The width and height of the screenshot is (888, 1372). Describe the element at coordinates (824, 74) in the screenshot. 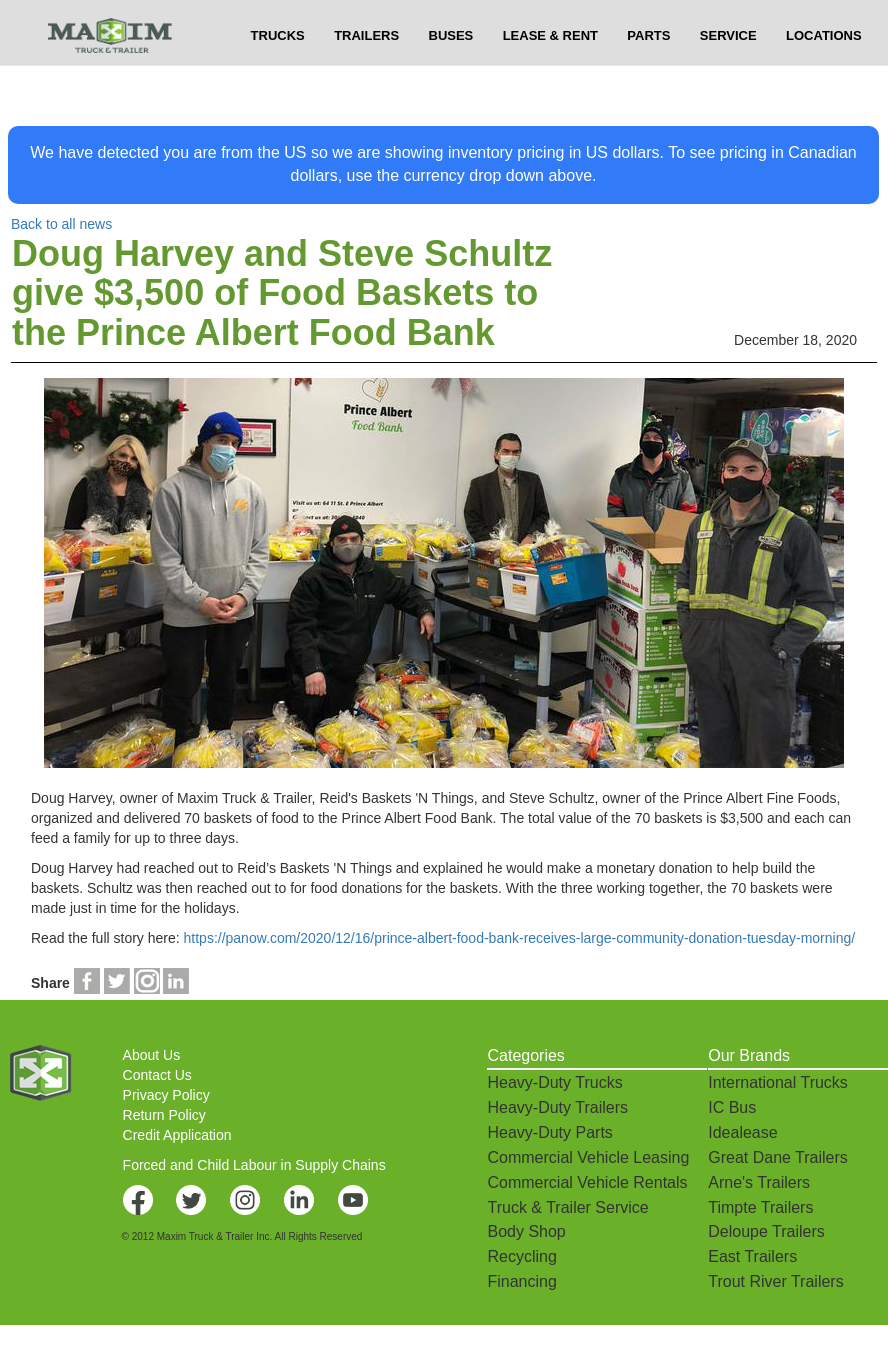

I see `LOCATIONS [button]` at that location.